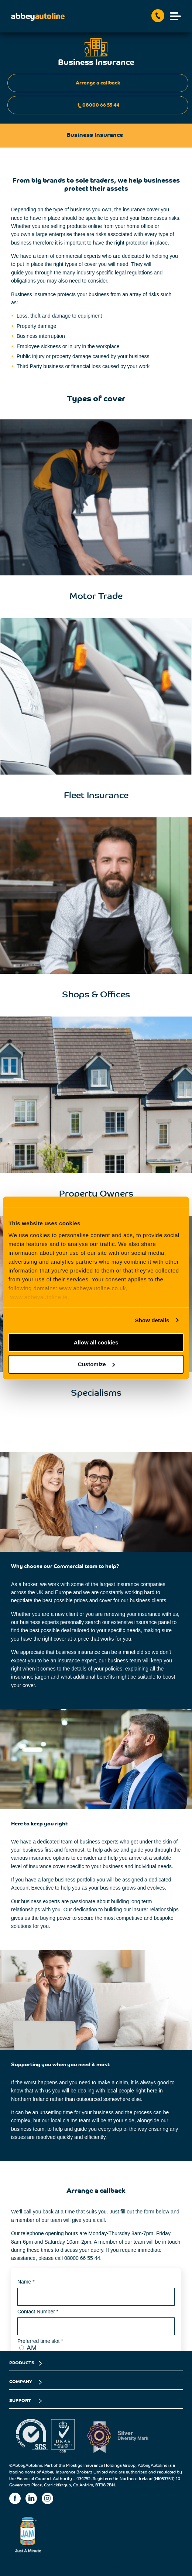 This screenshot has height=2576, width=192. I want to click on PRODUCTS, so click(21, 2363).